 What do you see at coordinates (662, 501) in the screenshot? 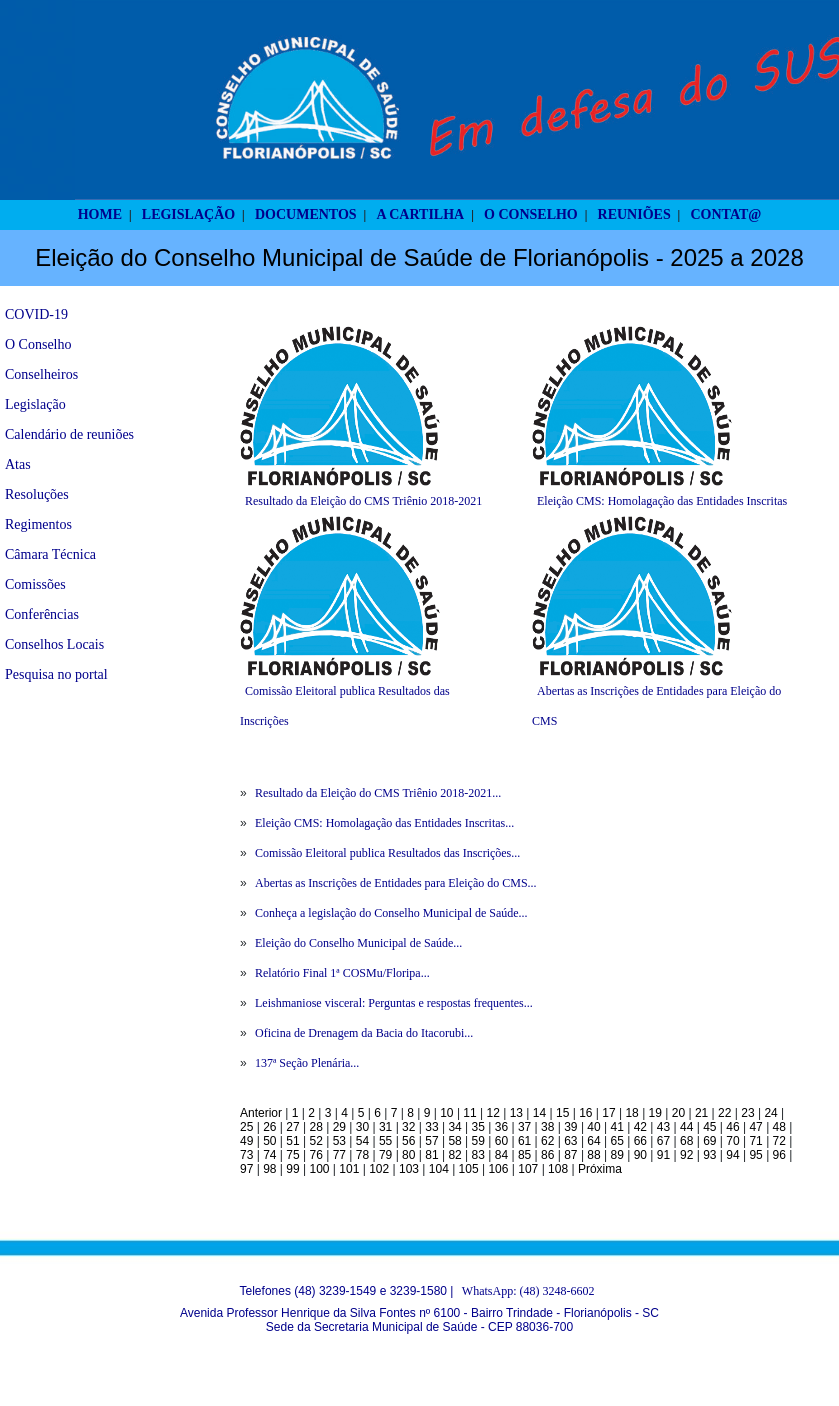
I see `Eleição CMS: Homolagação das Entidades Inscritas` at bounding box center [662, 501].